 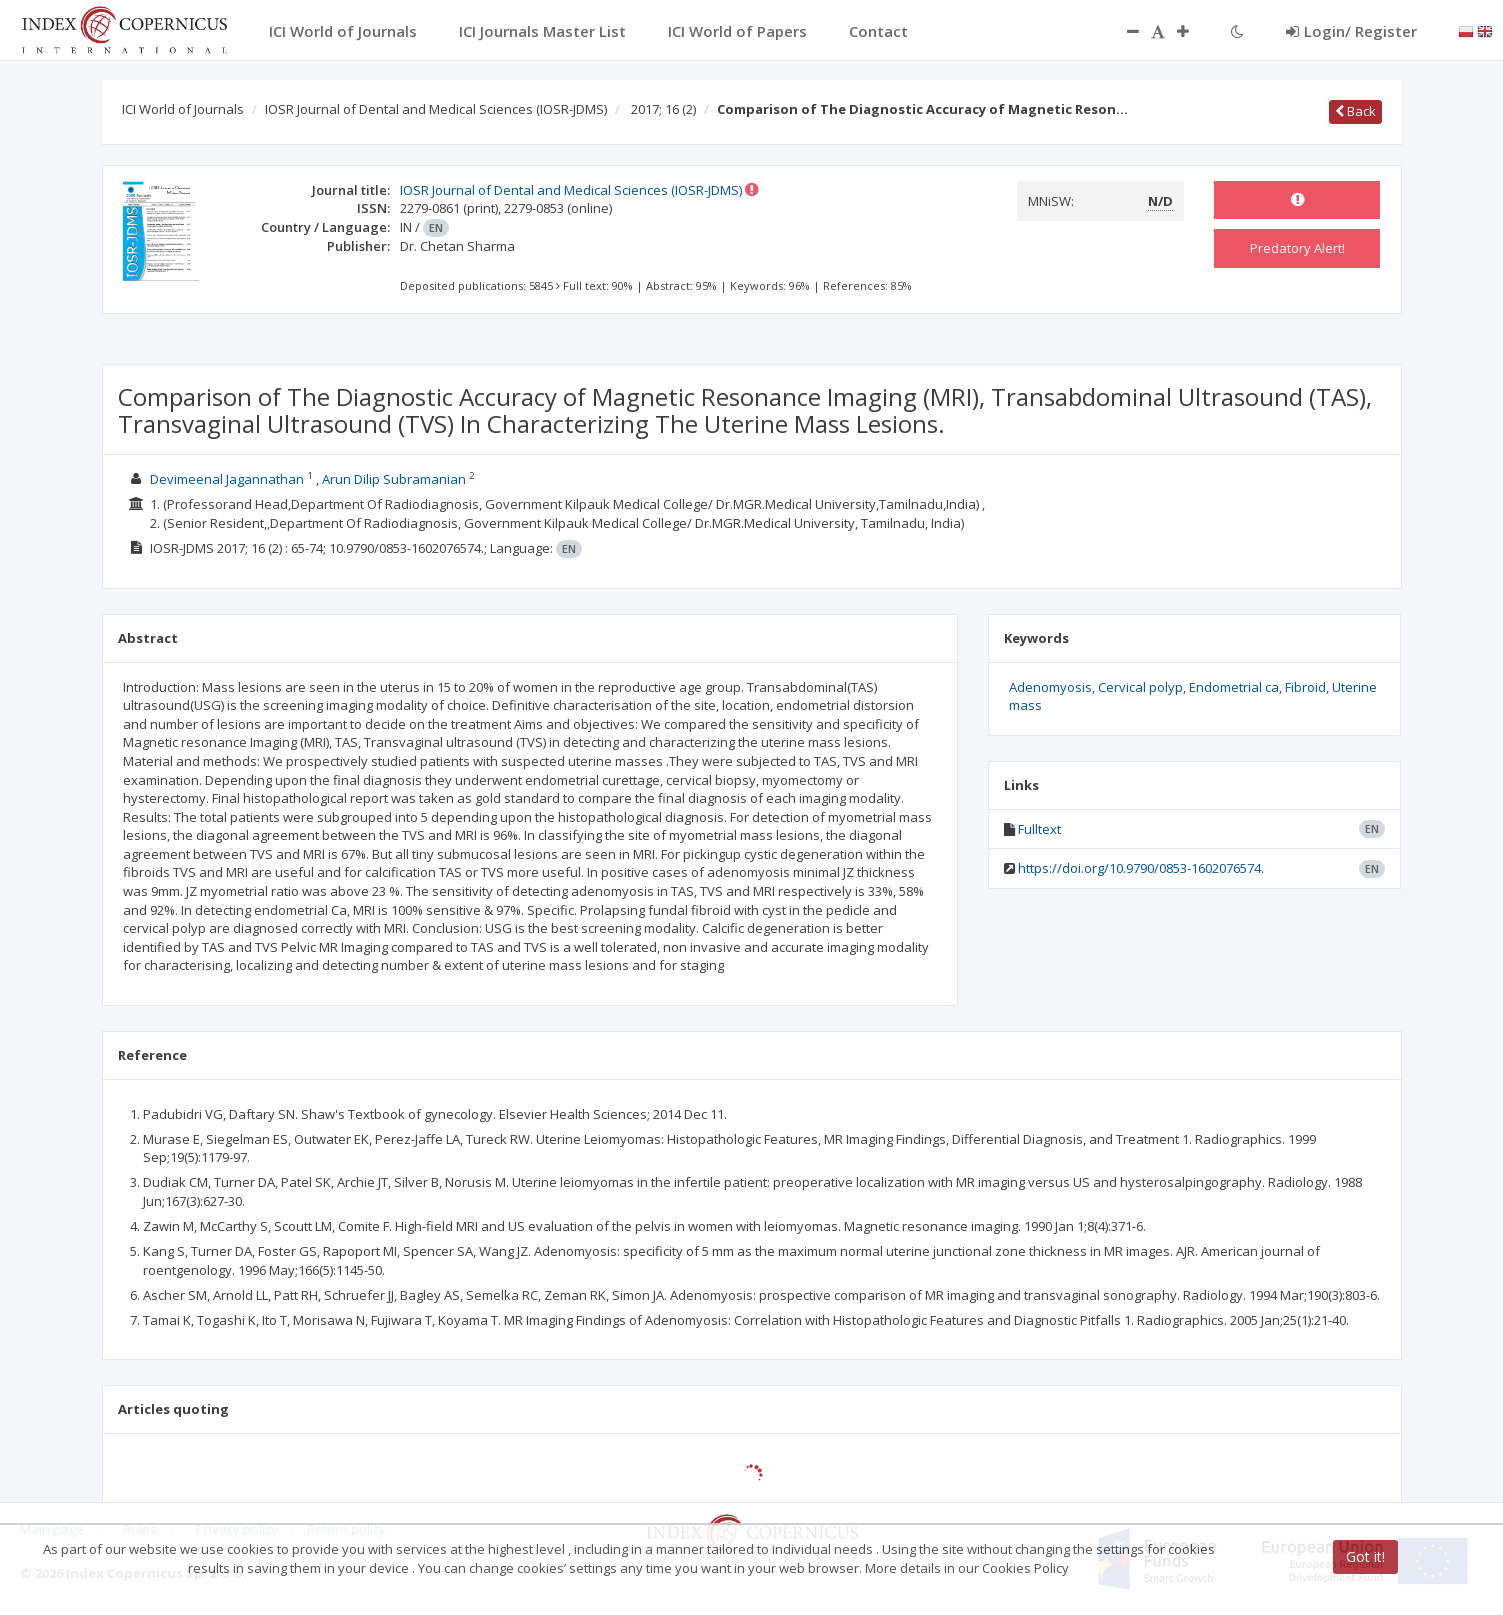 I want to click on 2017; 16, so click(x=663, y=109).